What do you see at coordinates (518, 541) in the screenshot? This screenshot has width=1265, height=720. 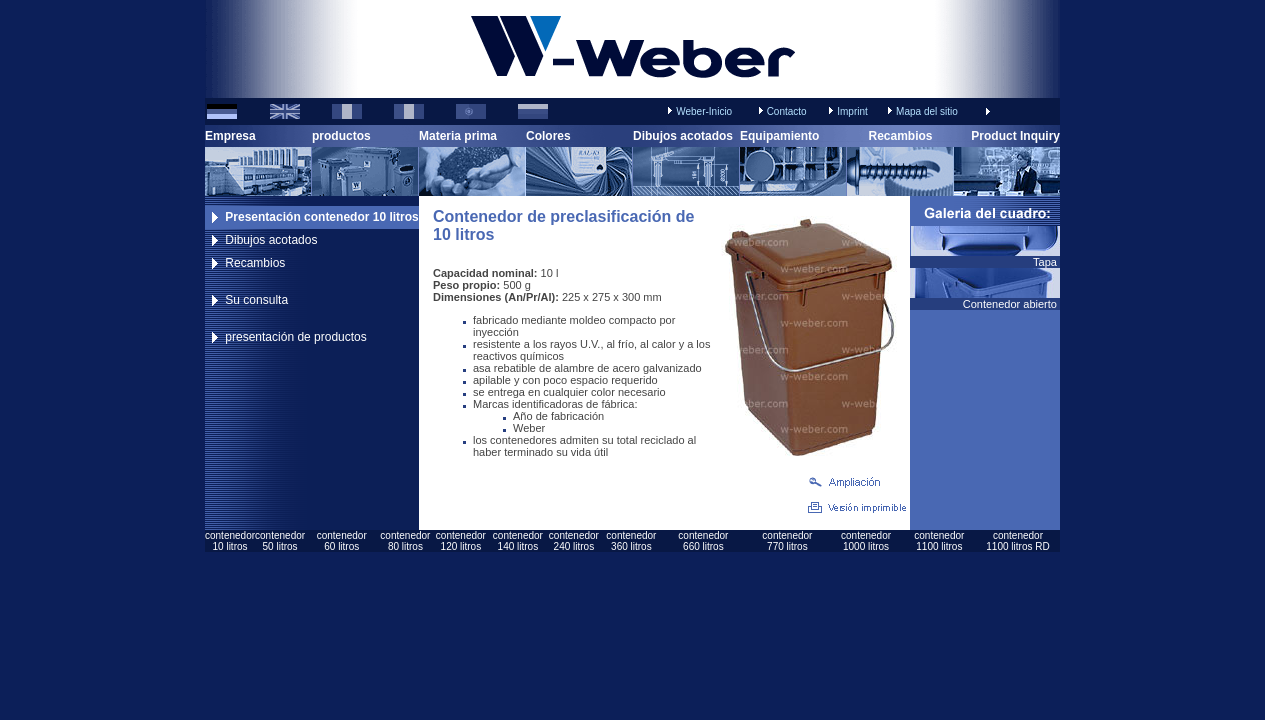 I see `contenedor140 litros` at bounding box center [518, 541].